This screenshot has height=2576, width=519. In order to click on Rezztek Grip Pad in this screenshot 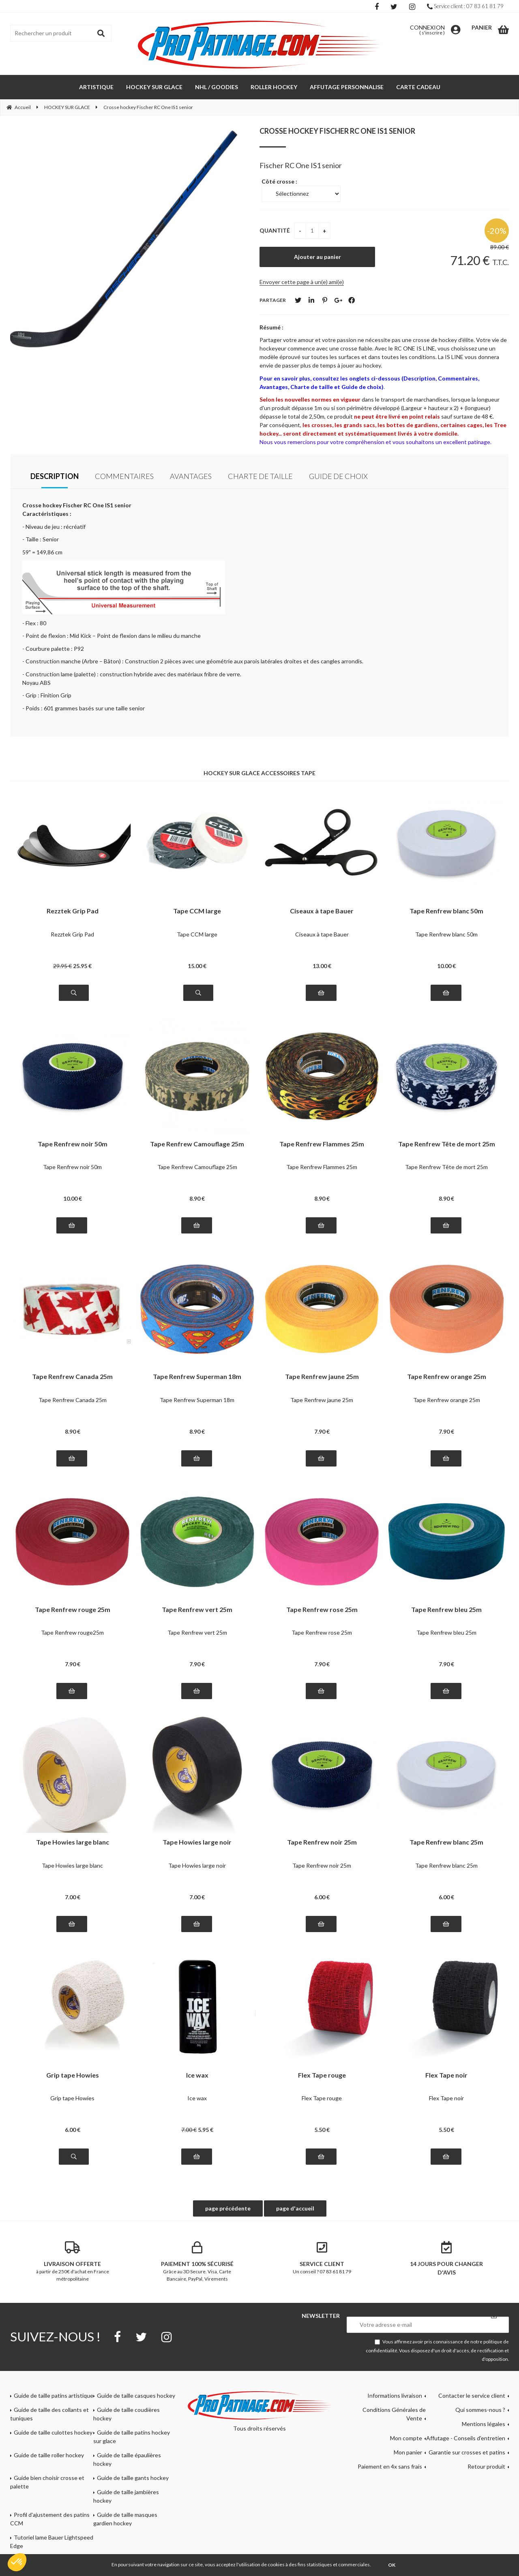, I will do `click(73, 911)`.